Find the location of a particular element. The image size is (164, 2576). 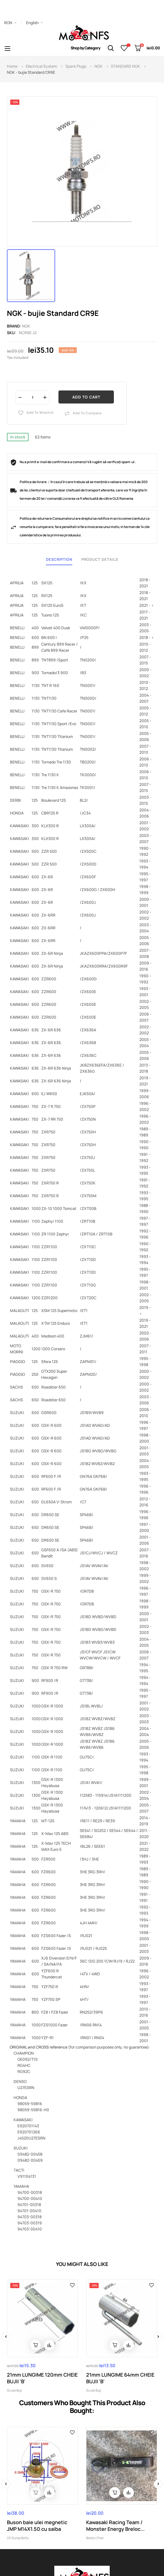

[Quantity] is located at coordinates (32, 397).